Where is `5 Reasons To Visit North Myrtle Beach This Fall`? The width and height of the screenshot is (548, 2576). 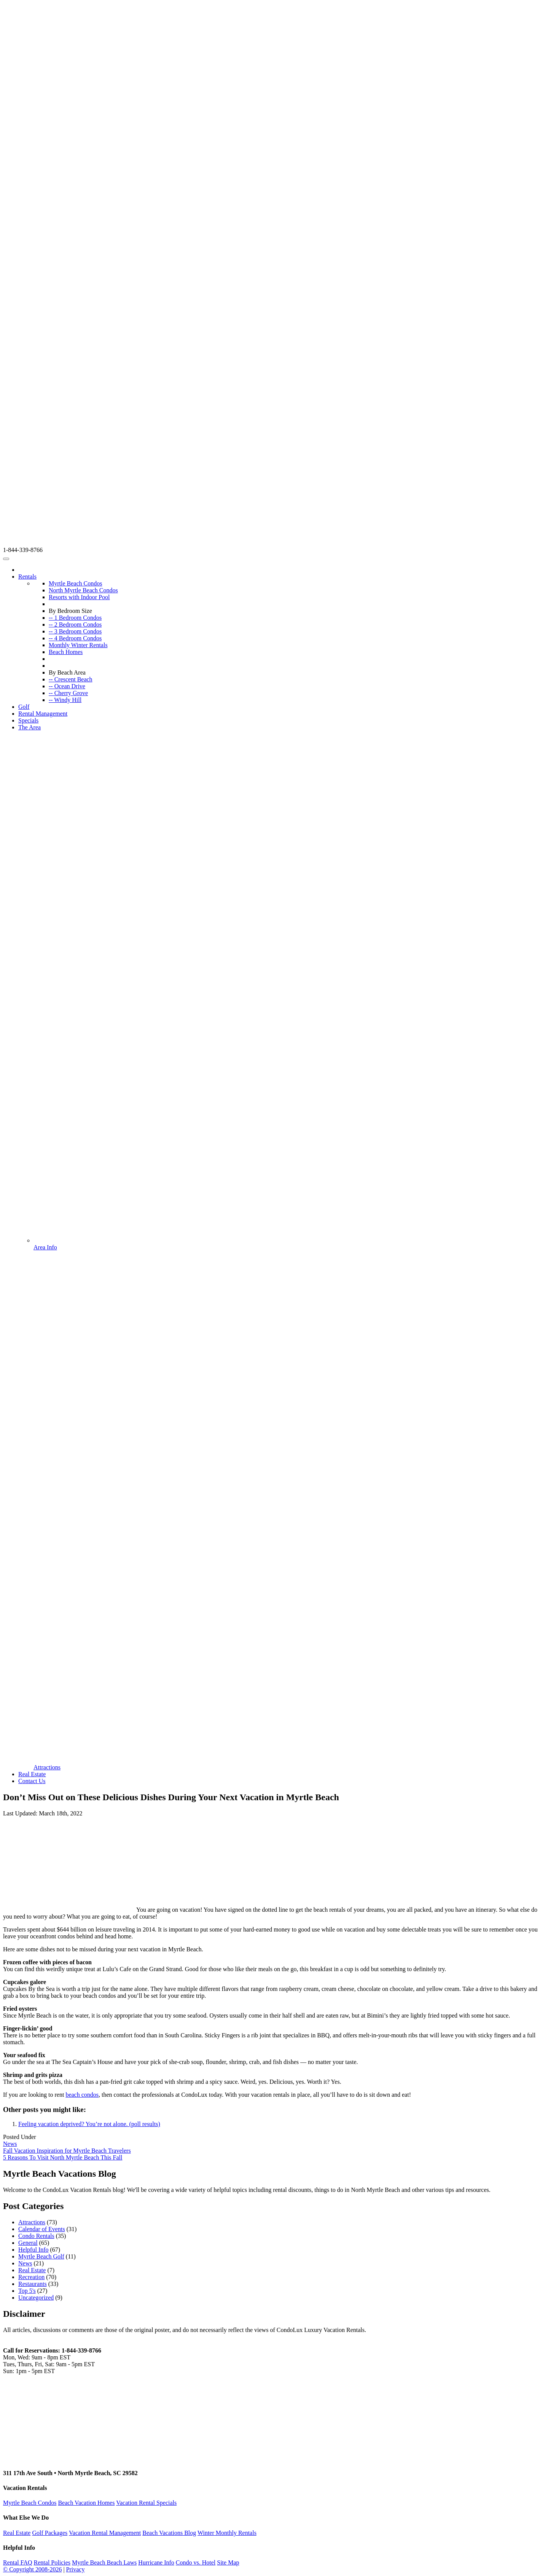
5 Reasons To Visit North Myrtle Beach This Fall is located at coordinates (62, 2157).